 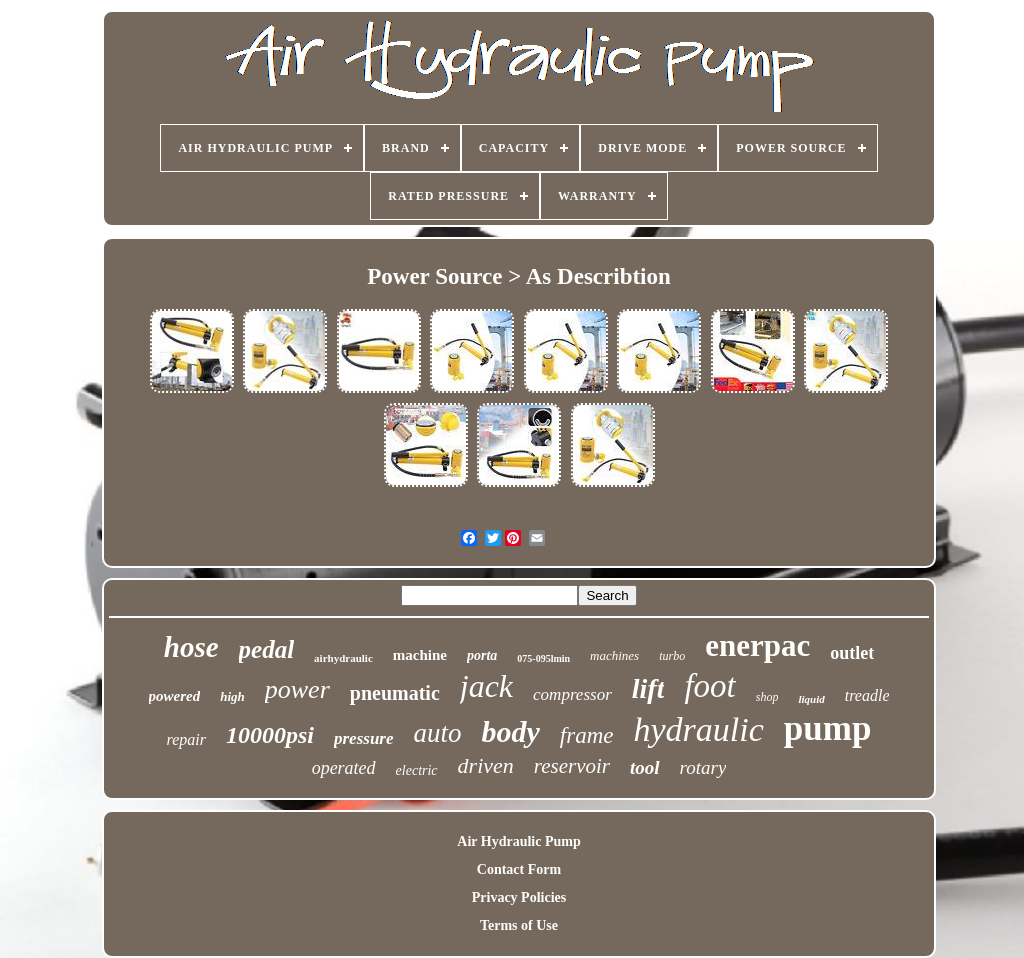 What do you see at coordinates (420, 655) in the screenshot?
I see `machine` at bounding box center [420, 655].